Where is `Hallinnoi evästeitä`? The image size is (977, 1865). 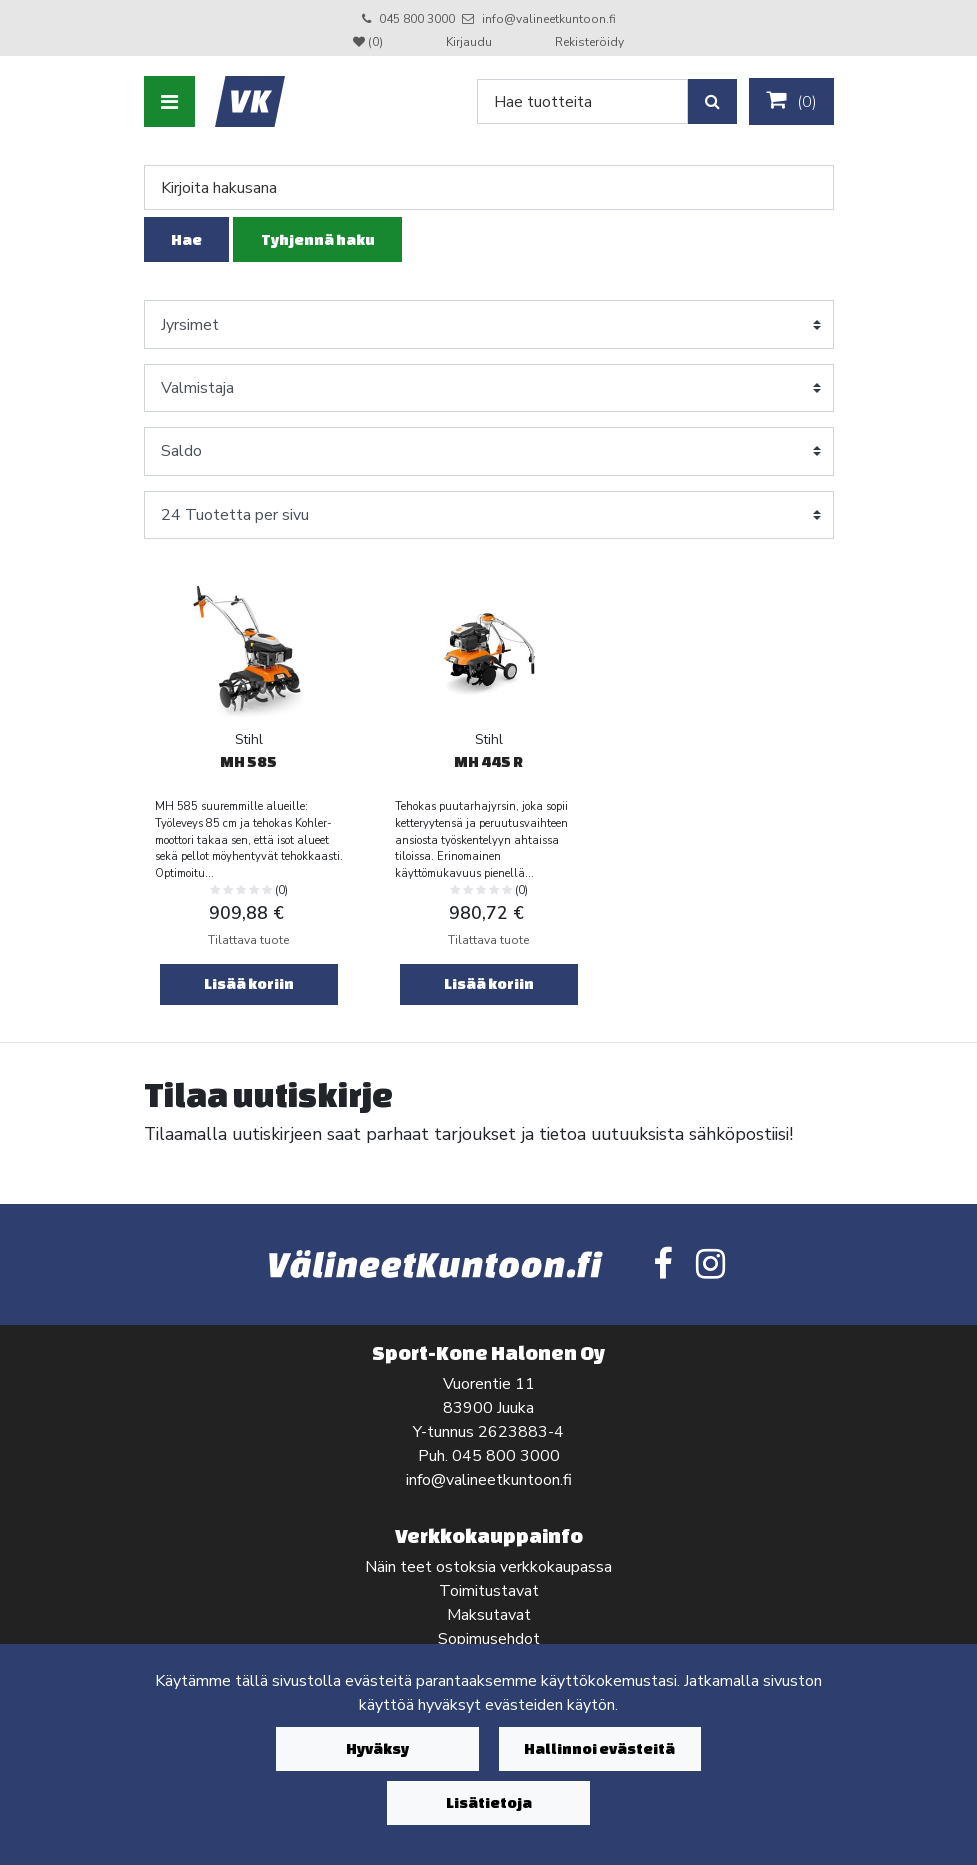
Hallinnoi evästeitä is located at coordinates (599, 1748).